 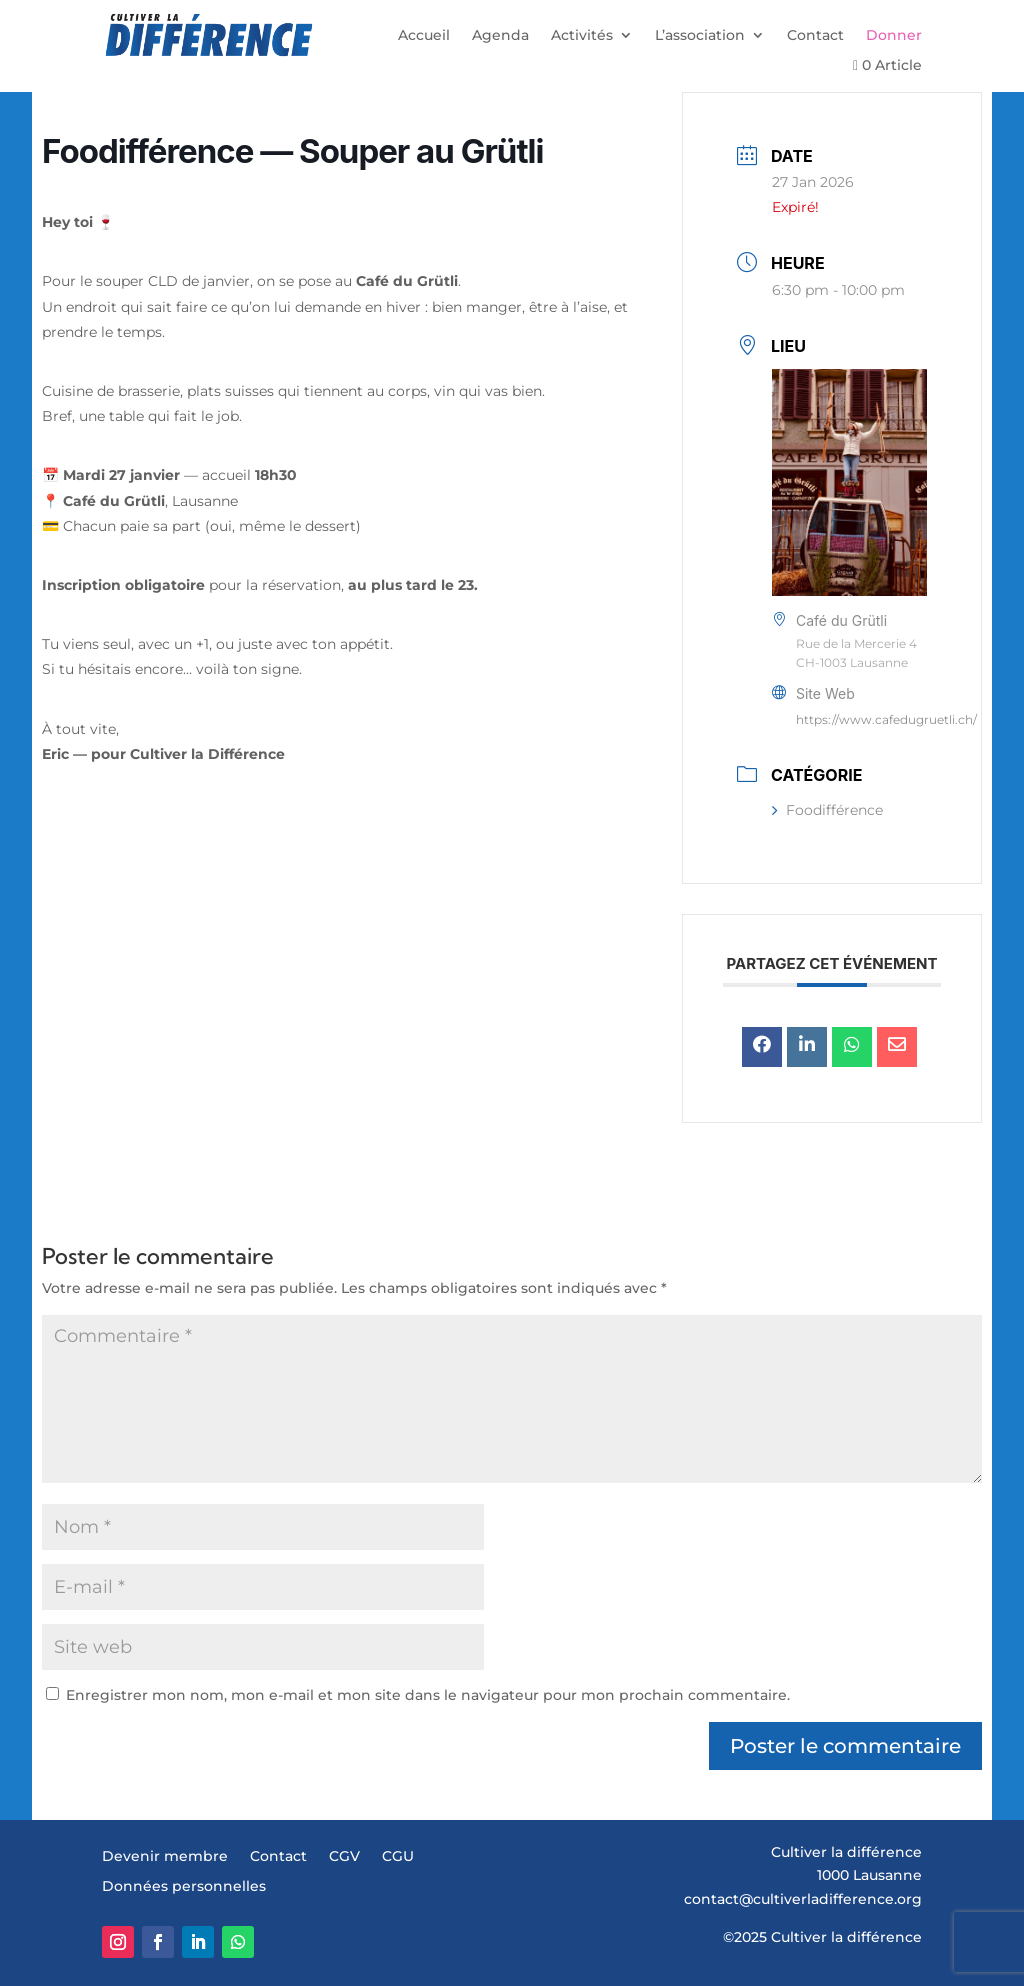 What do you see at coordinates (815, 36) in the screenshot?
I see `Contact` at bounding box center [815, 36].